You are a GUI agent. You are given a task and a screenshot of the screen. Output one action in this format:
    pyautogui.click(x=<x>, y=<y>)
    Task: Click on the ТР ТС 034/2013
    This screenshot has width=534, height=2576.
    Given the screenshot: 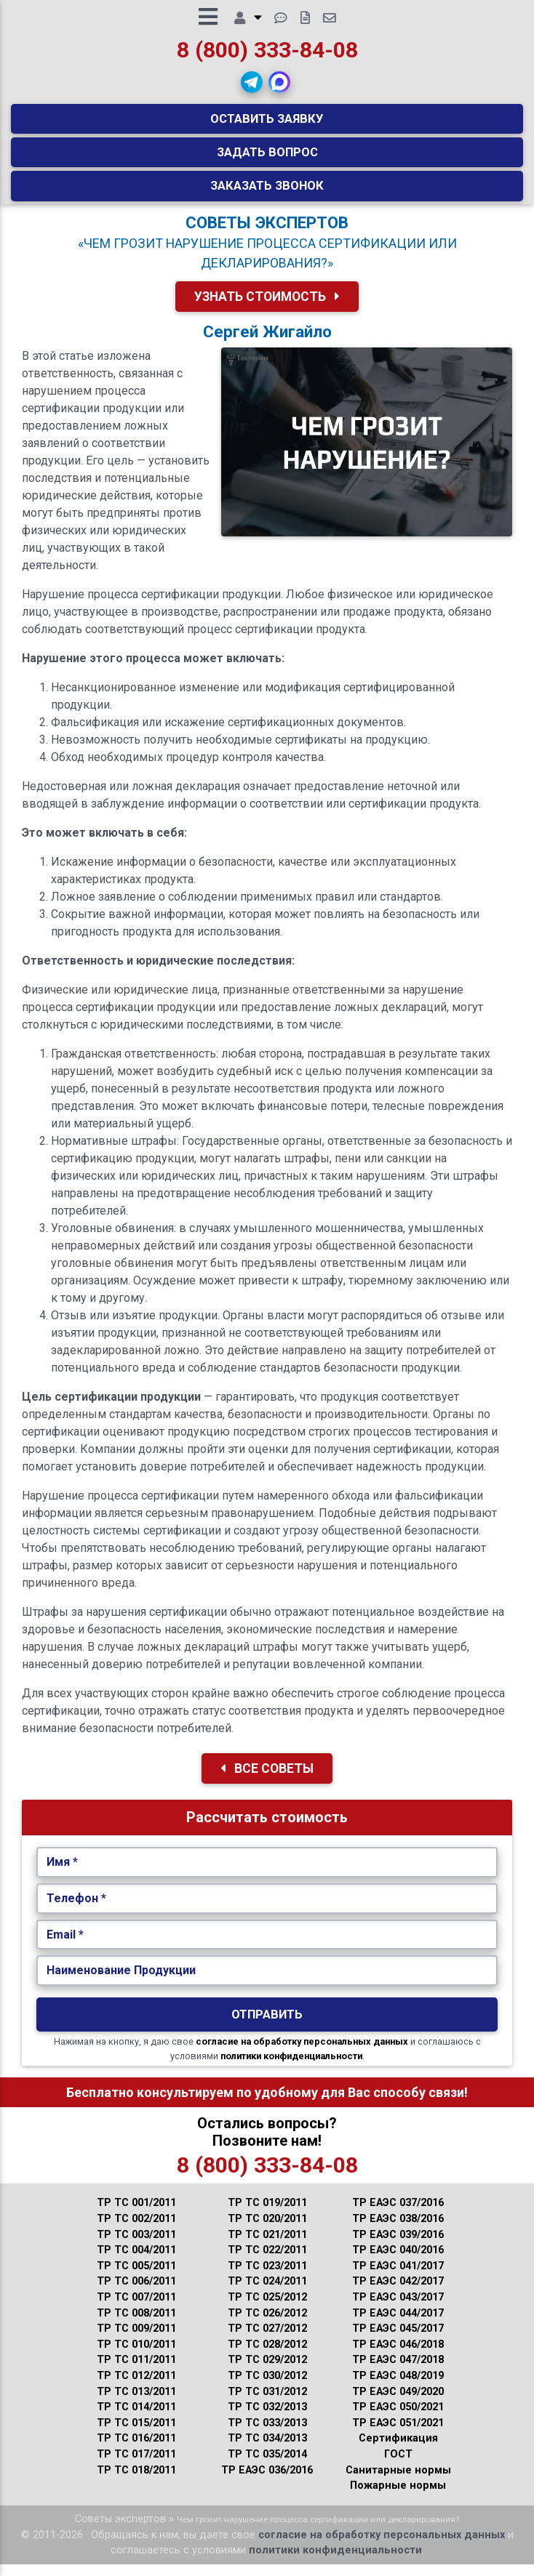 What is the action you would take?
    pyautogui.click(x=267, y=2450)
    